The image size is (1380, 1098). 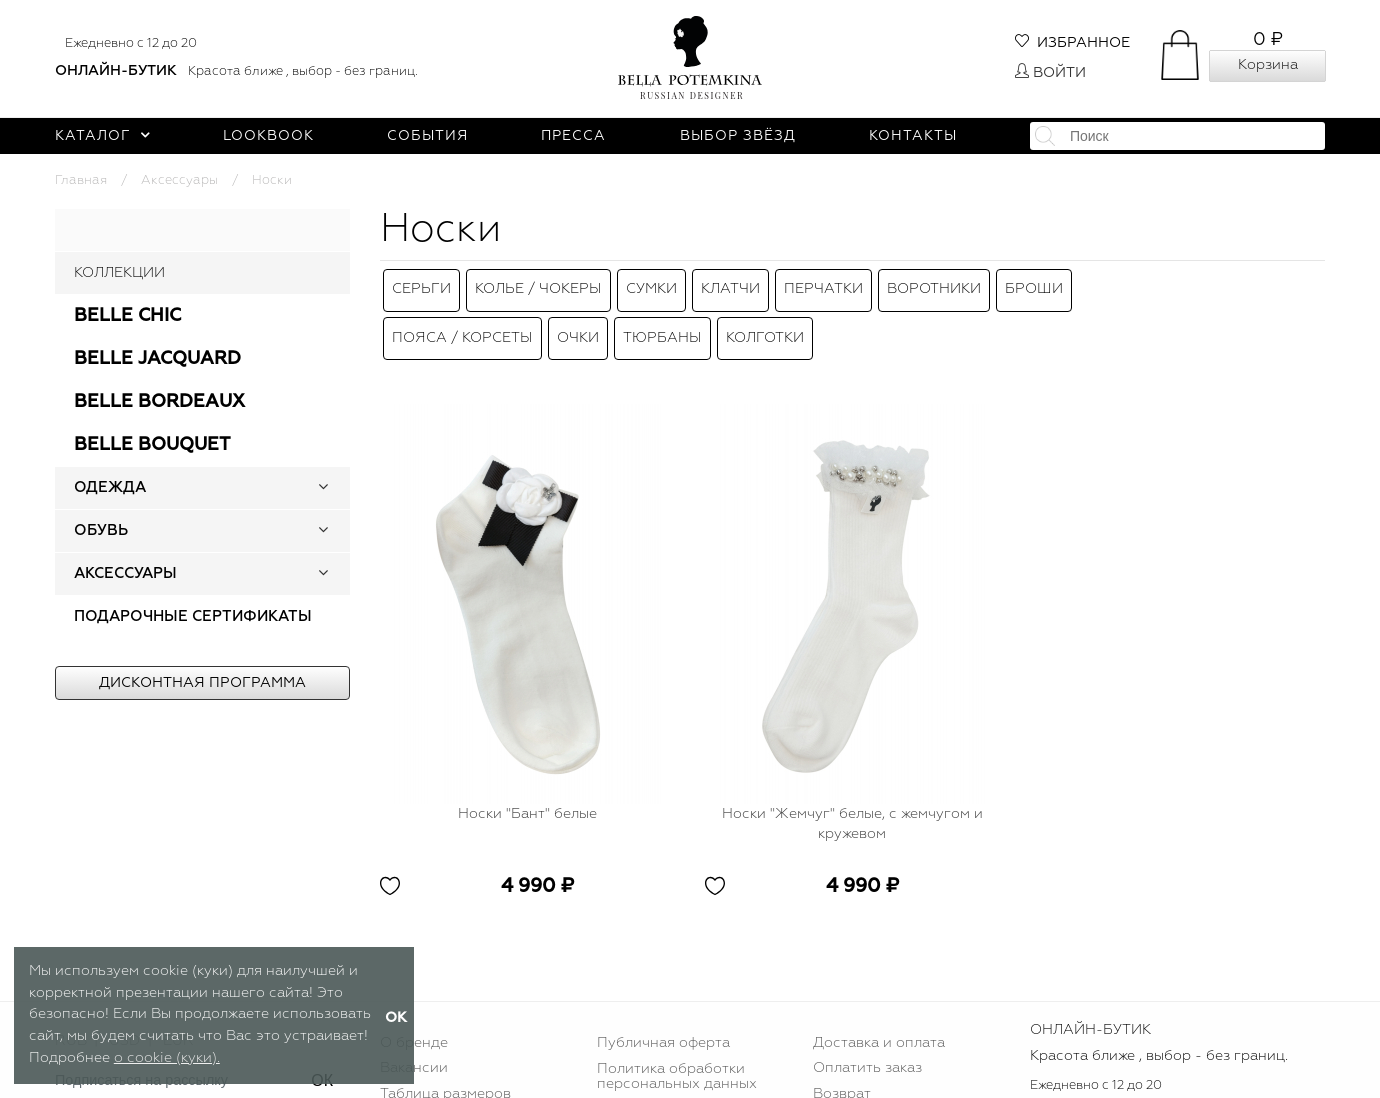 I want to click on Возврат, so click(x=842, y=1075).